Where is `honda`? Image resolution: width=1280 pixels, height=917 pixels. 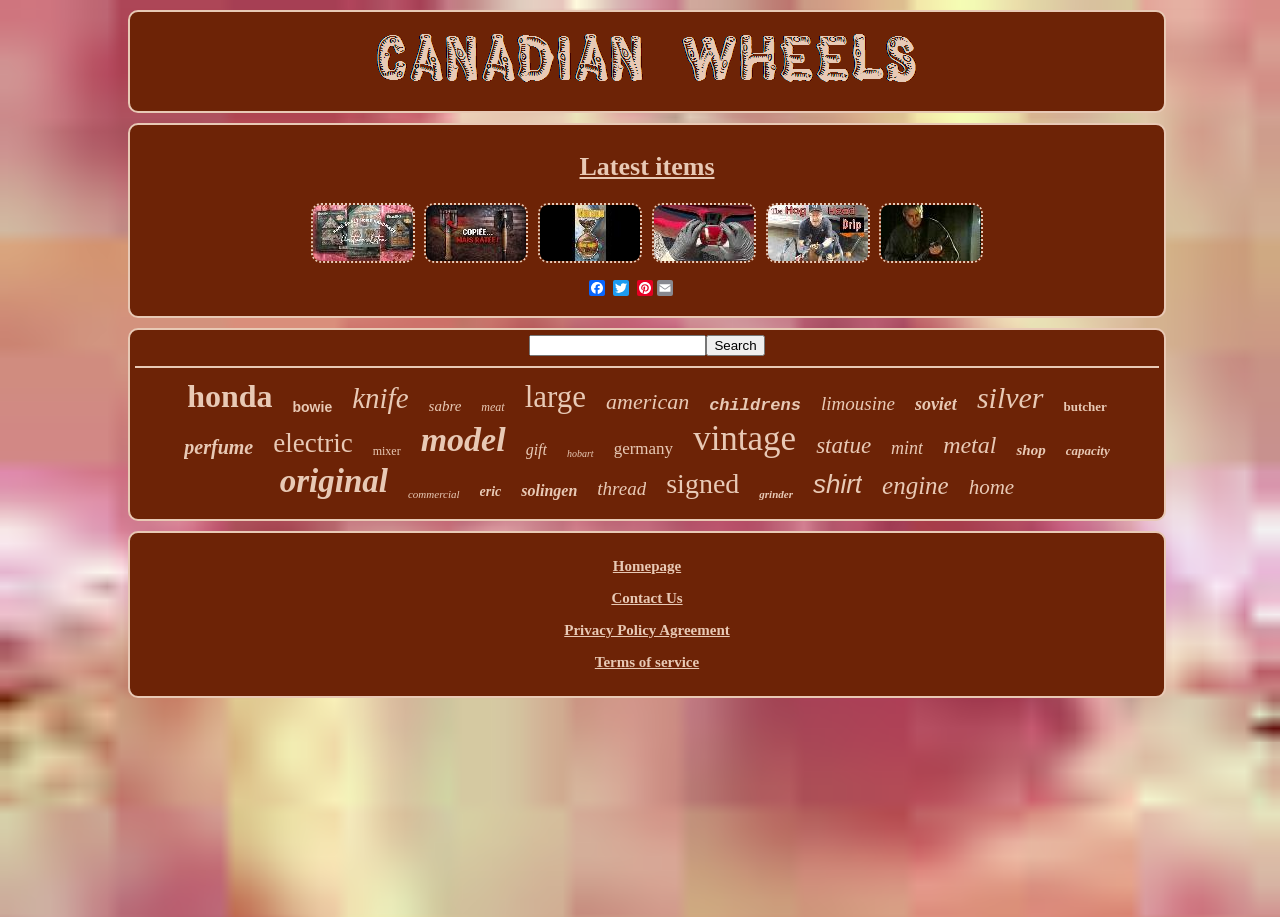
honda is located at coordinates (229, 396).